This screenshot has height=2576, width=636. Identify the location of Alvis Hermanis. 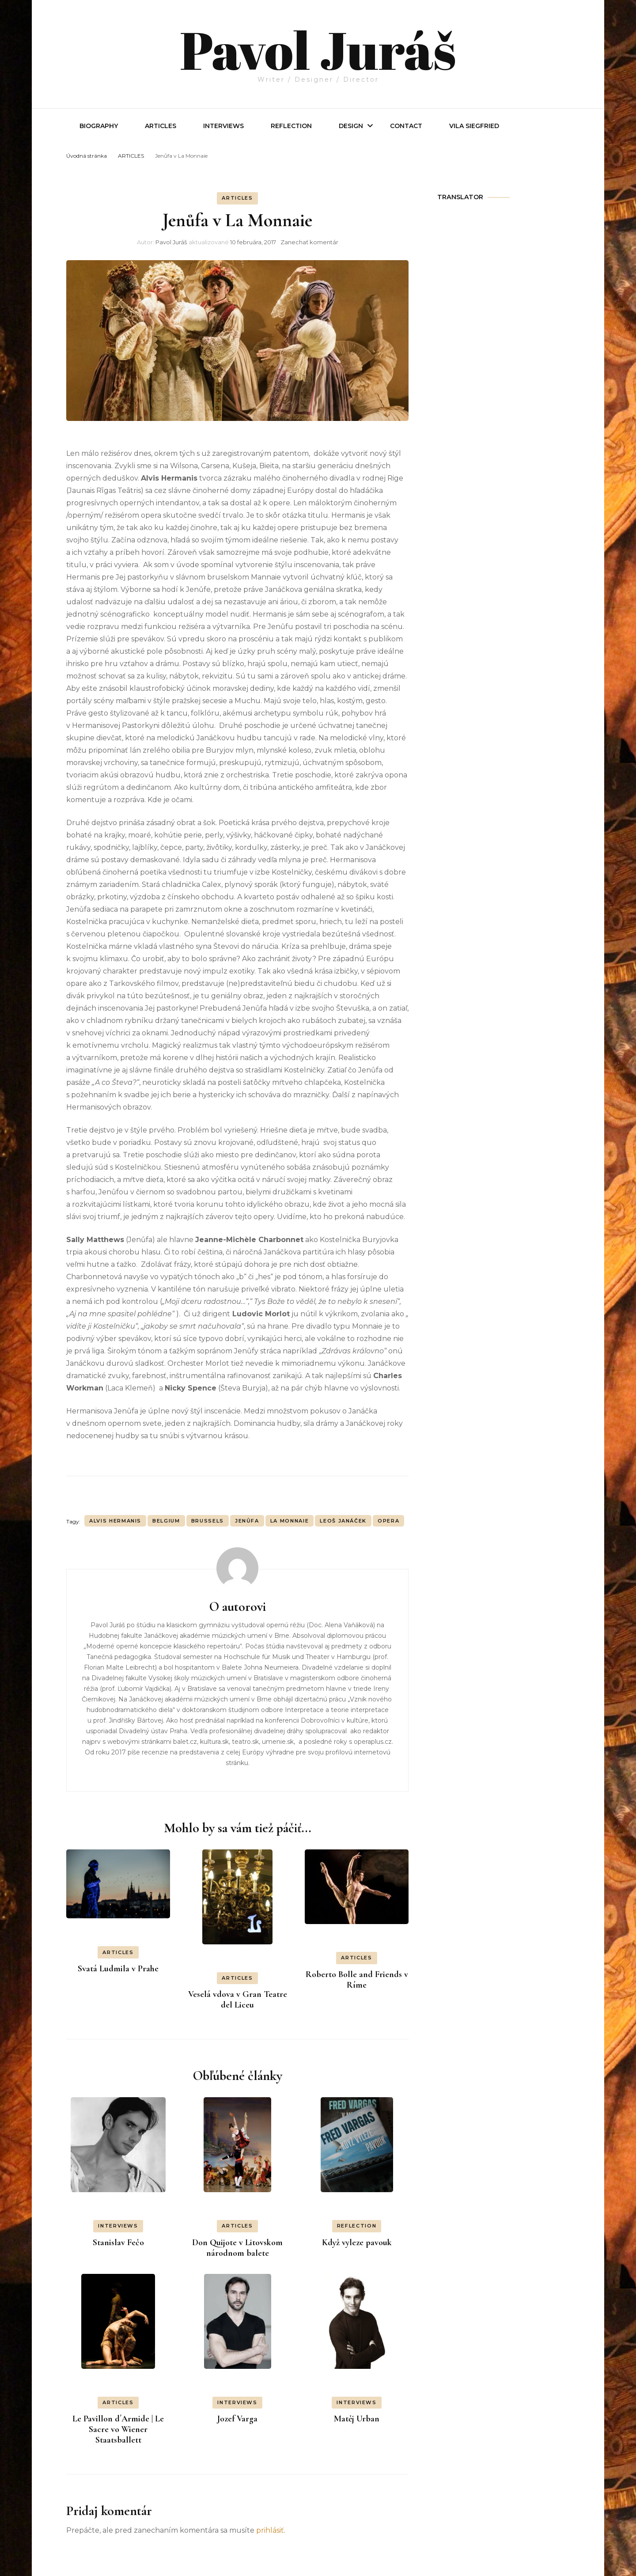
(115, 1521).